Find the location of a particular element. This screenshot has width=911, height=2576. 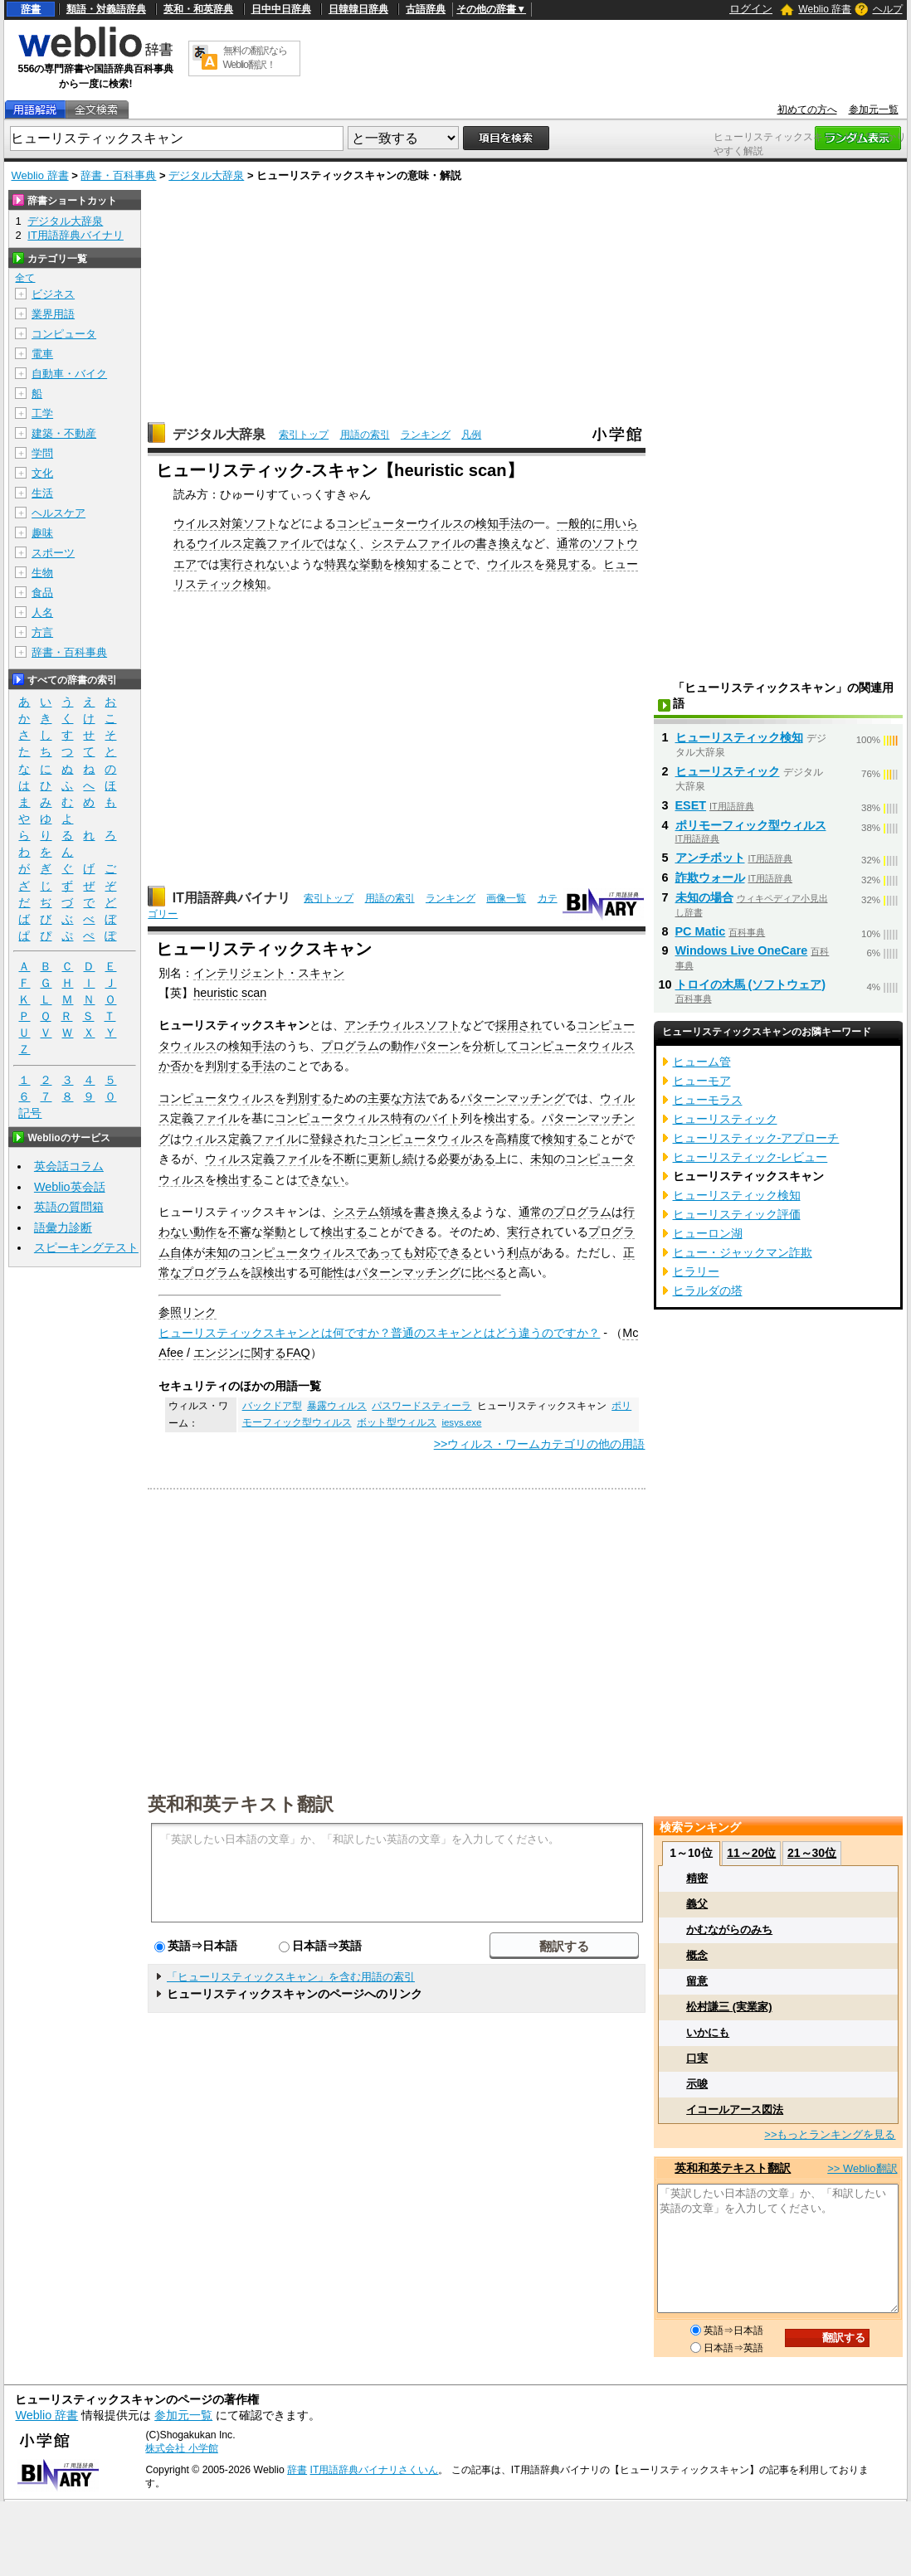

英会話コラム is located at coordinates (69, 1166).